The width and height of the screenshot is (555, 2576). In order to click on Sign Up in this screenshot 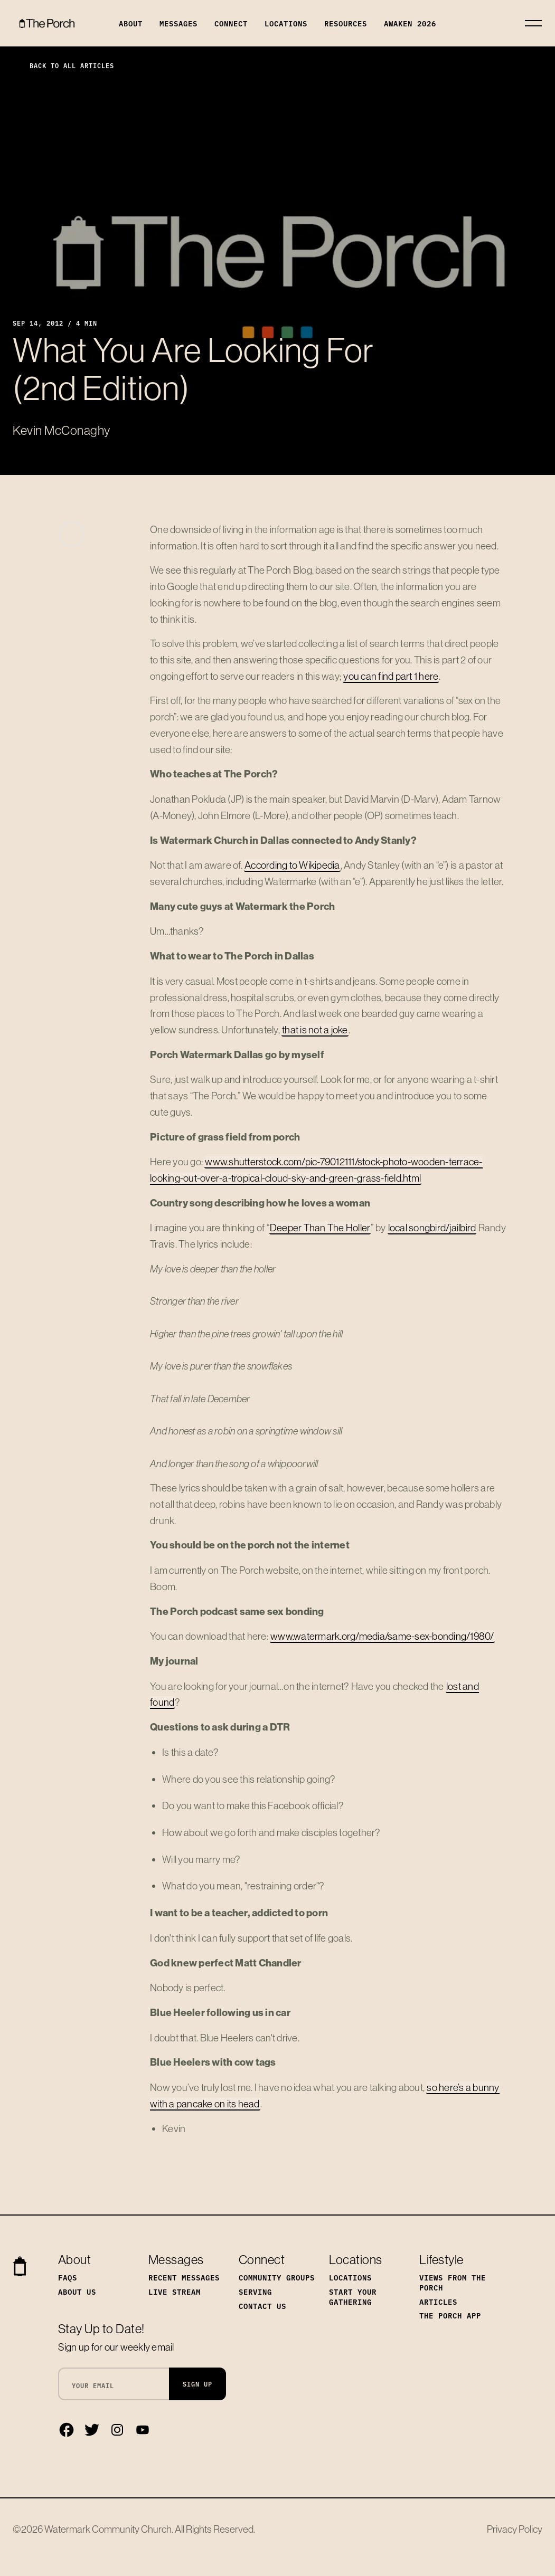, I will do `click(197, 2383)`.